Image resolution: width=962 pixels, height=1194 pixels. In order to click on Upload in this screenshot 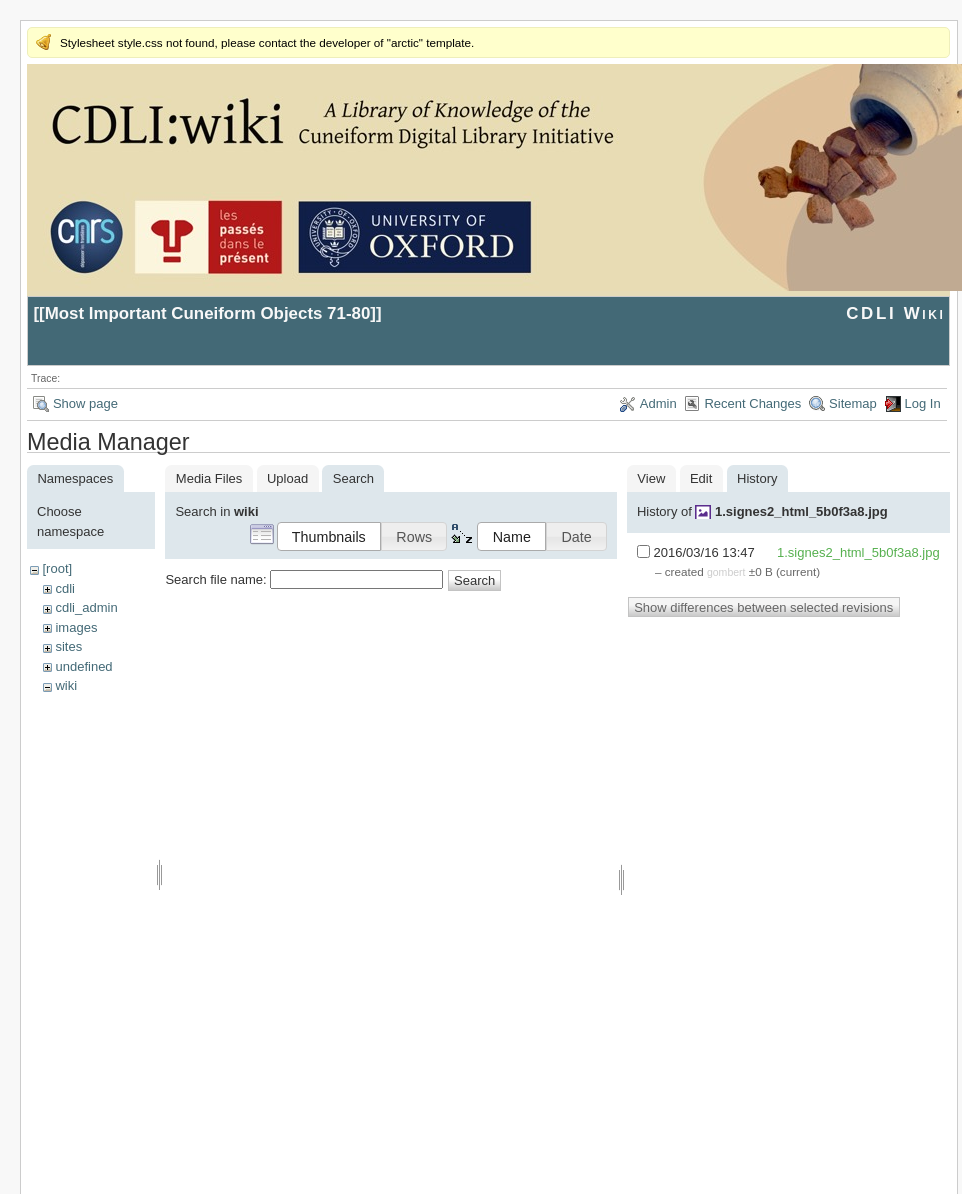, I will do `click(287, 478)`.